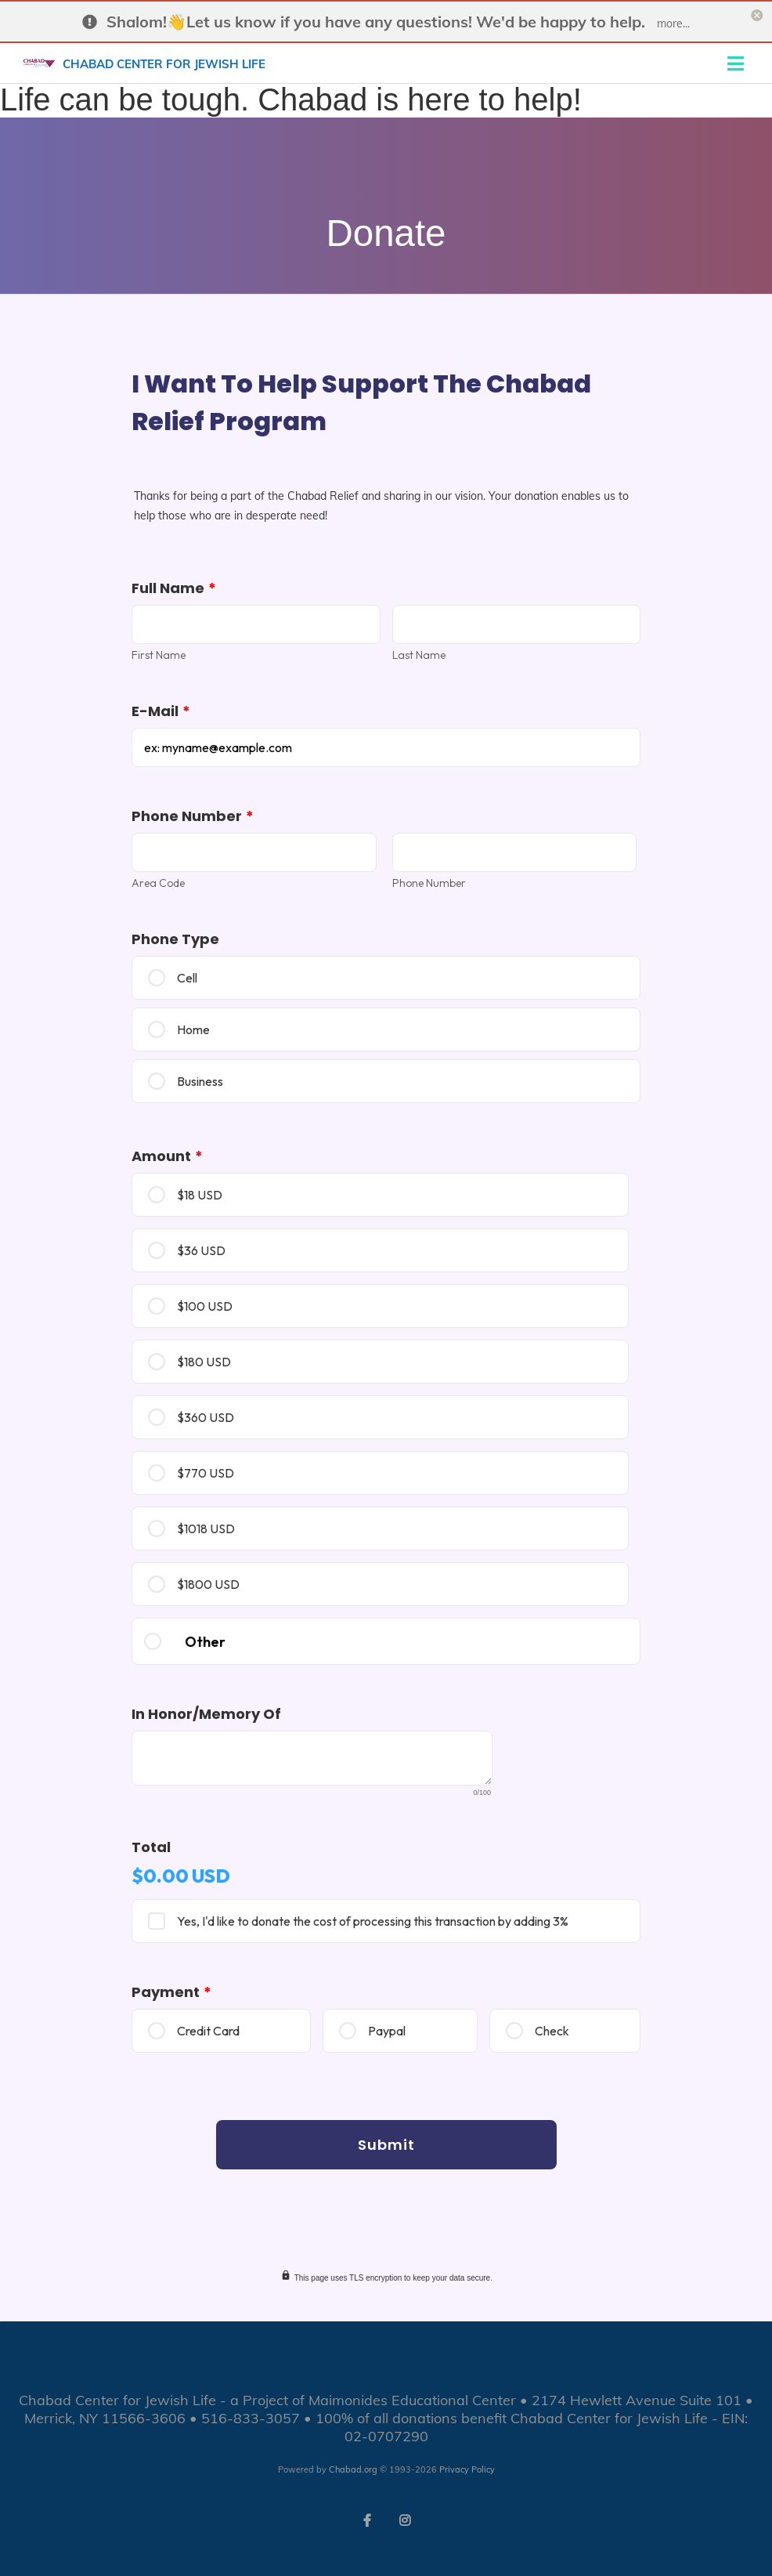  What do you see at coordinates (171, 1992) in the screenshot?
I see `Payment` at bounding box center [171, 1992].